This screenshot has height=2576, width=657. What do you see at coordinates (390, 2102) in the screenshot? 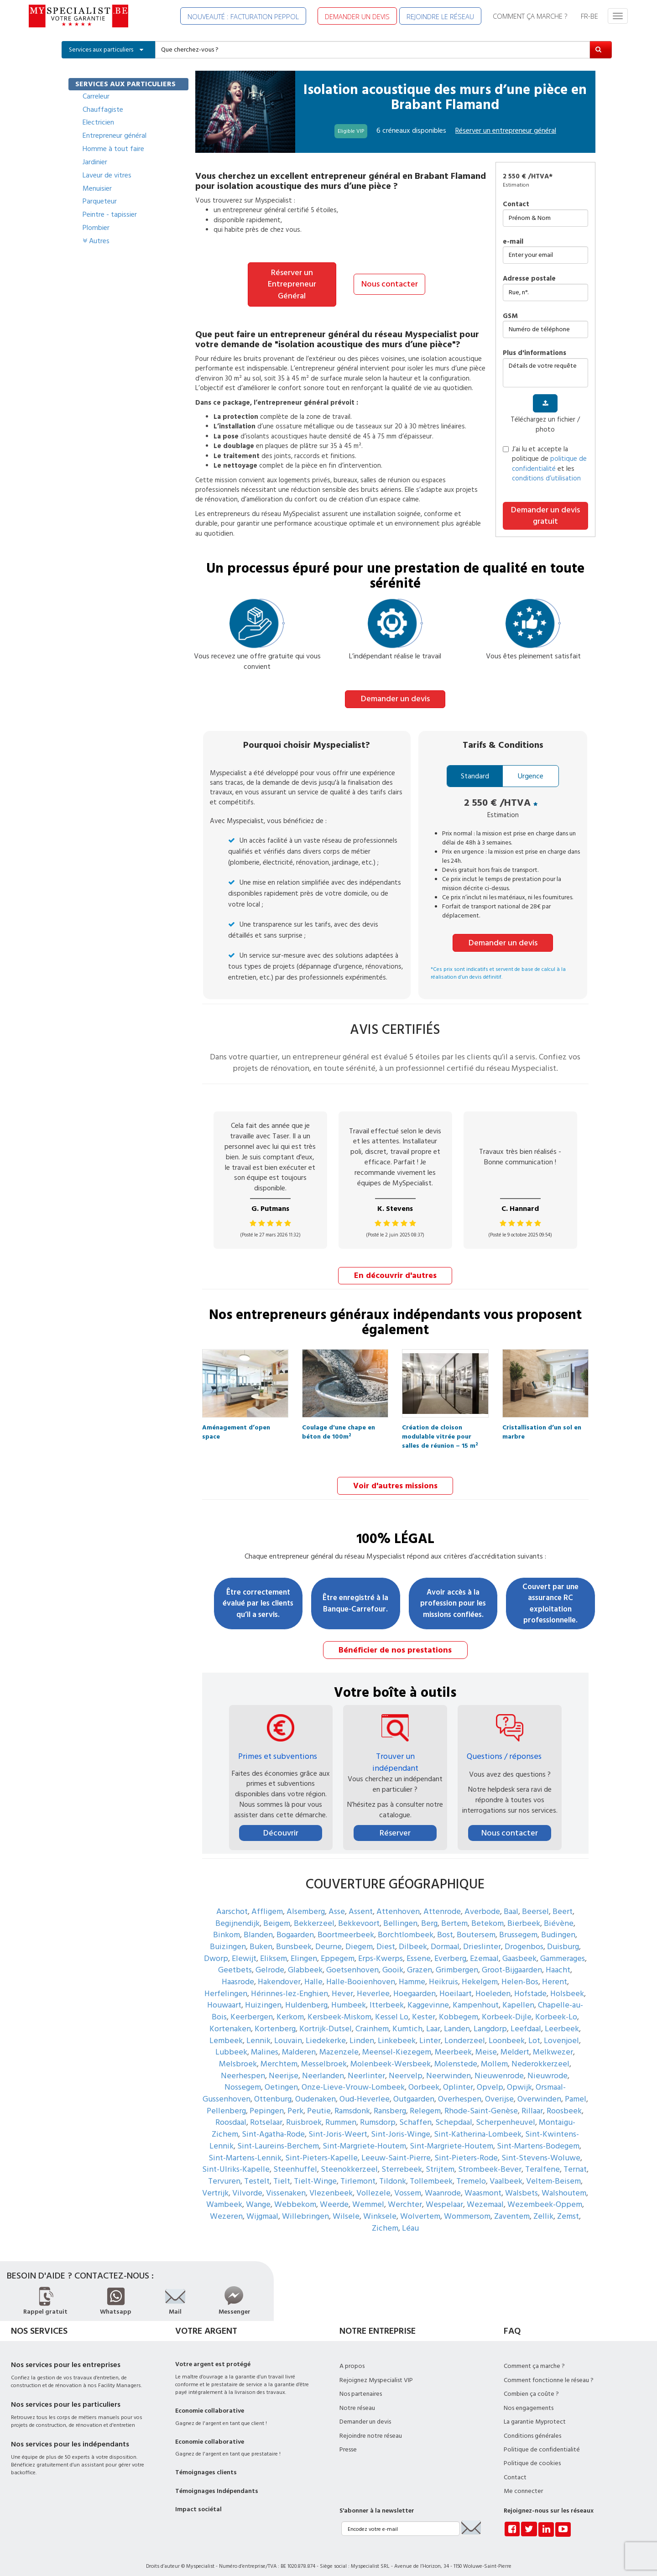
I see `Ransberg` at bounding box center [390, 2102].